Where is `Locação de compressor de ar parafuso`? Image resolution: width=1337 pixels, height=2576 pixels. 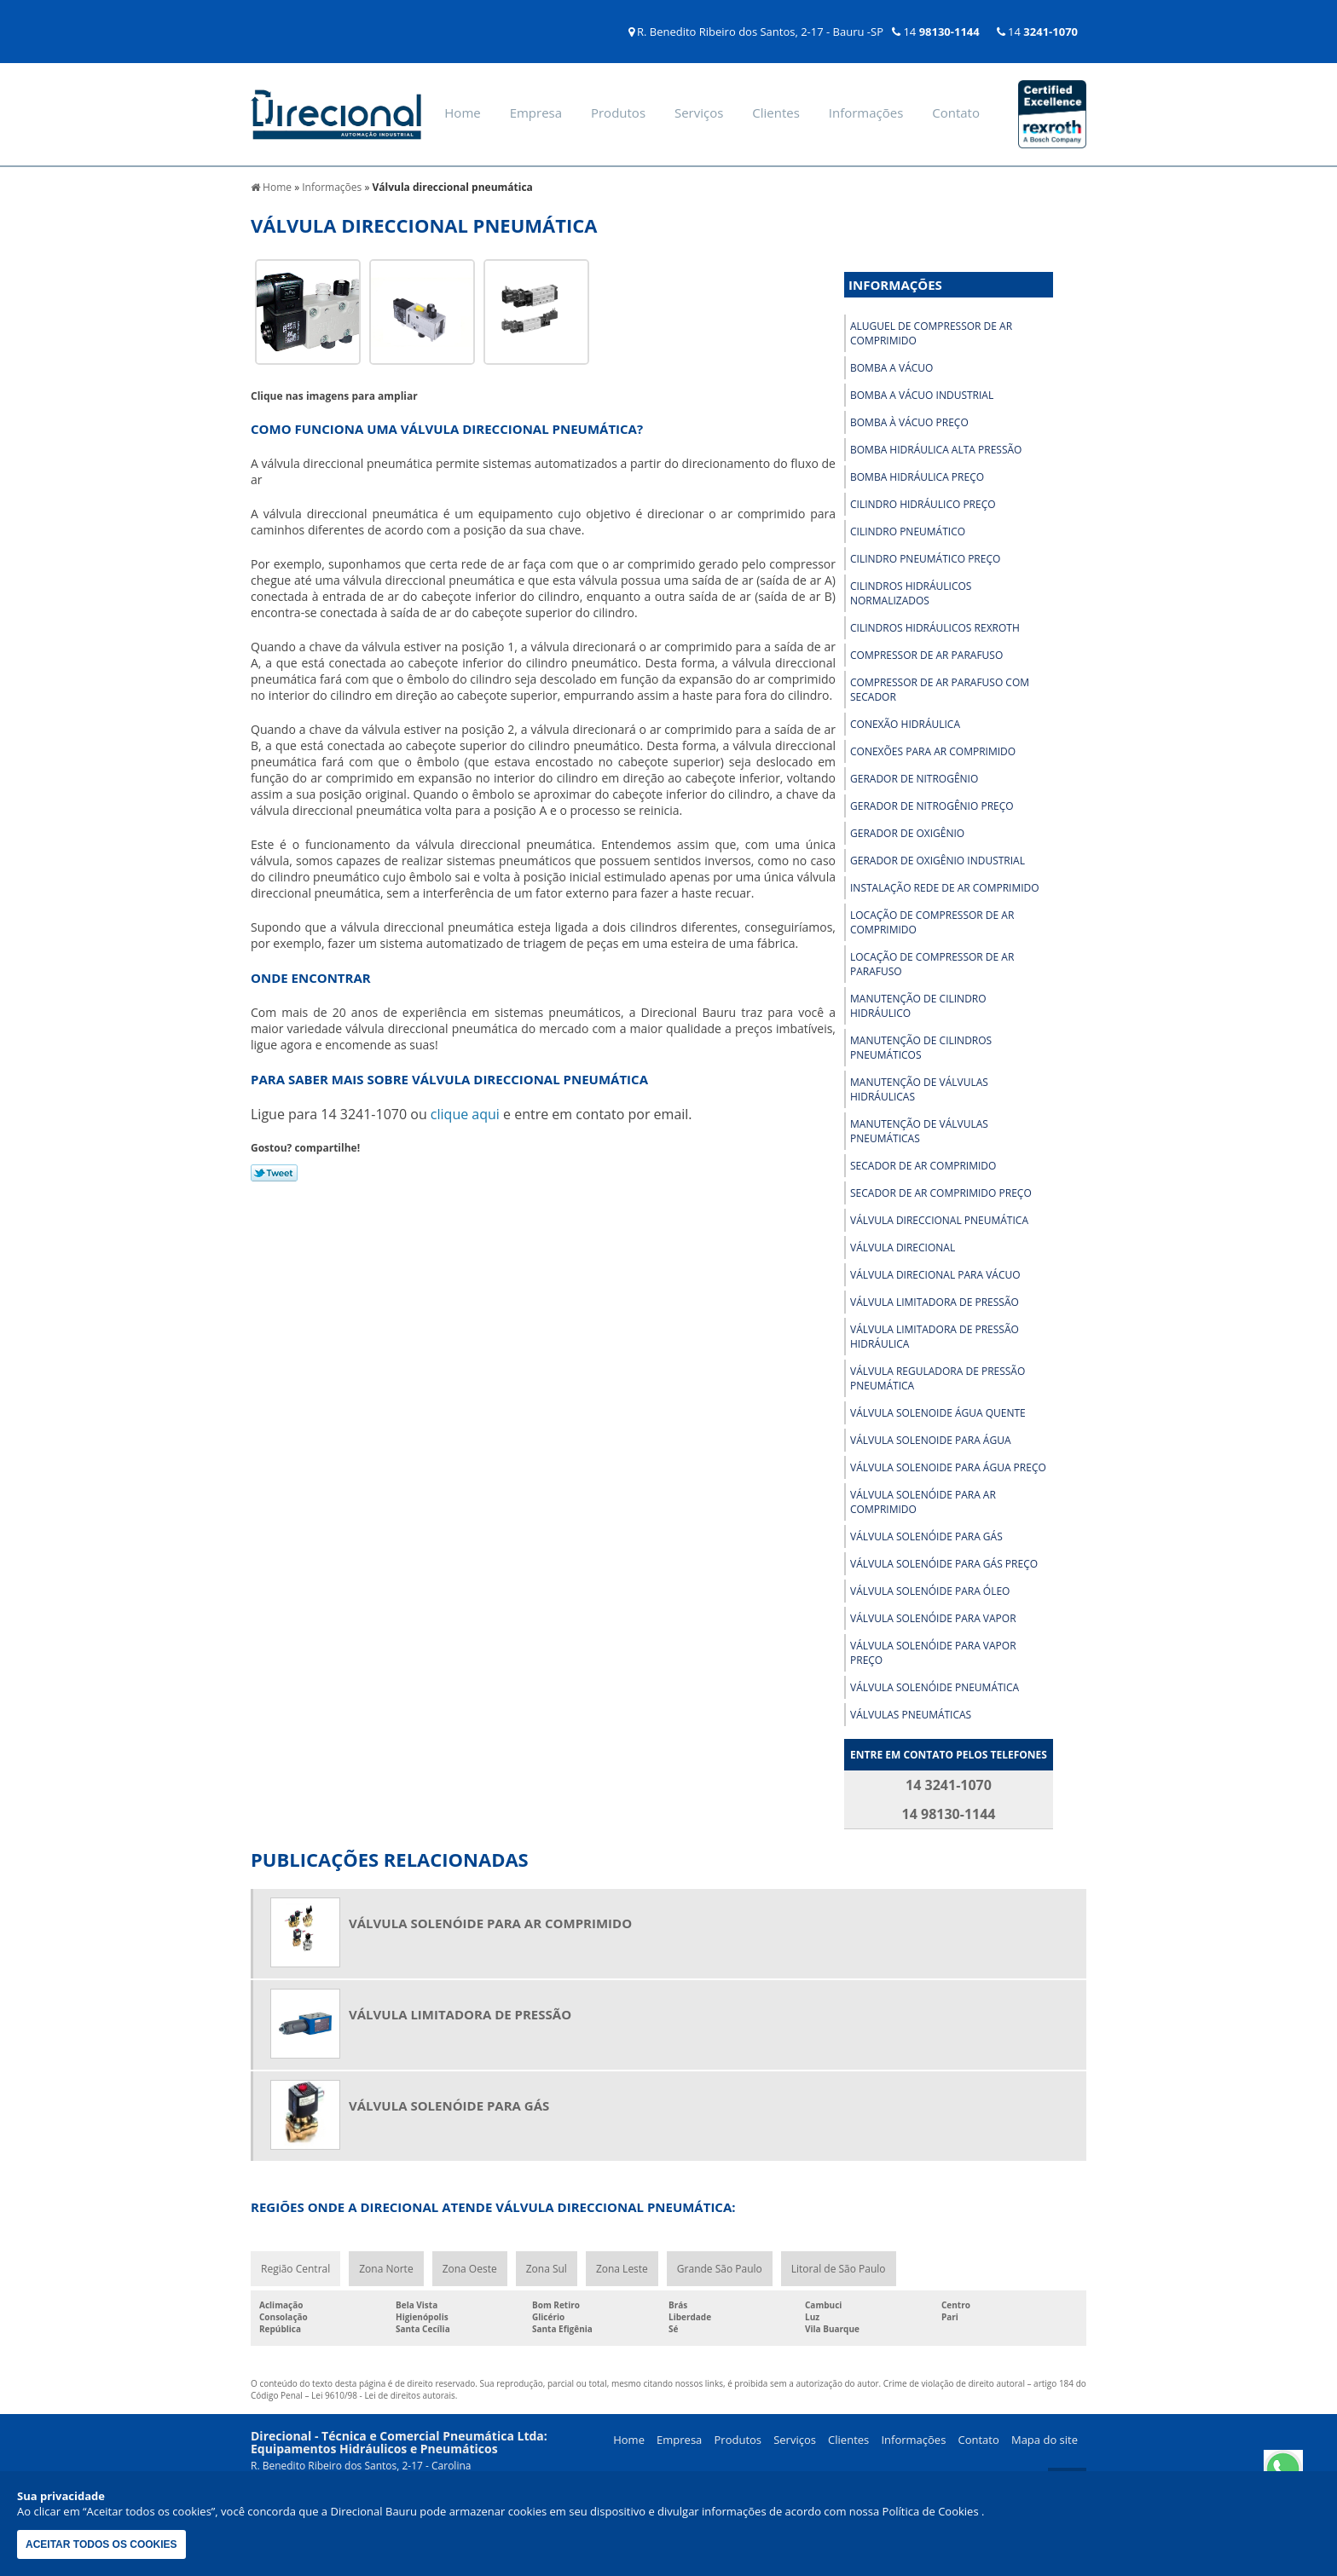 Locação de compressor de ar parafuso is located at coordinates (932, 964).